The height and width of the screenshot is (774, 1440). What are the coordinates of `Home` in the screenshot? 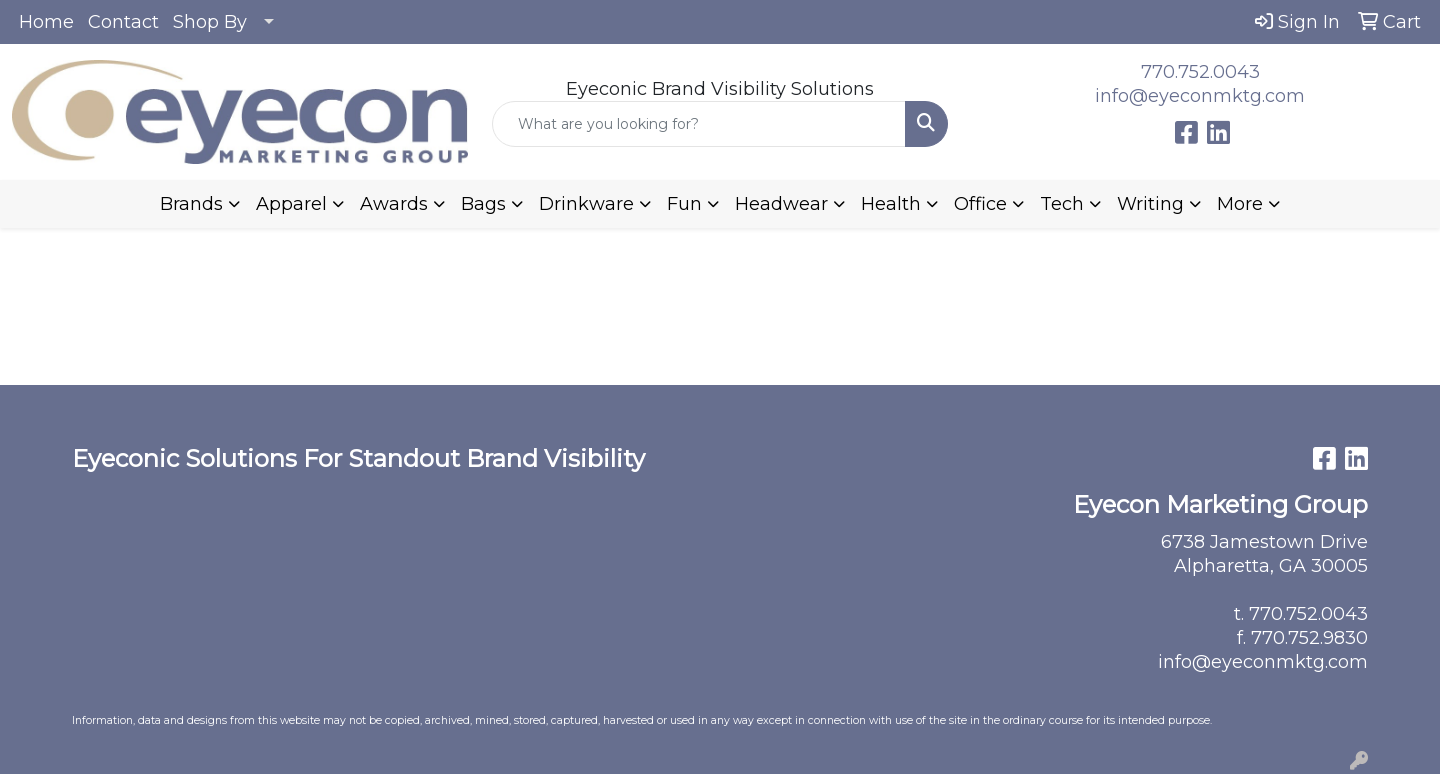 It's located at (46, 22).